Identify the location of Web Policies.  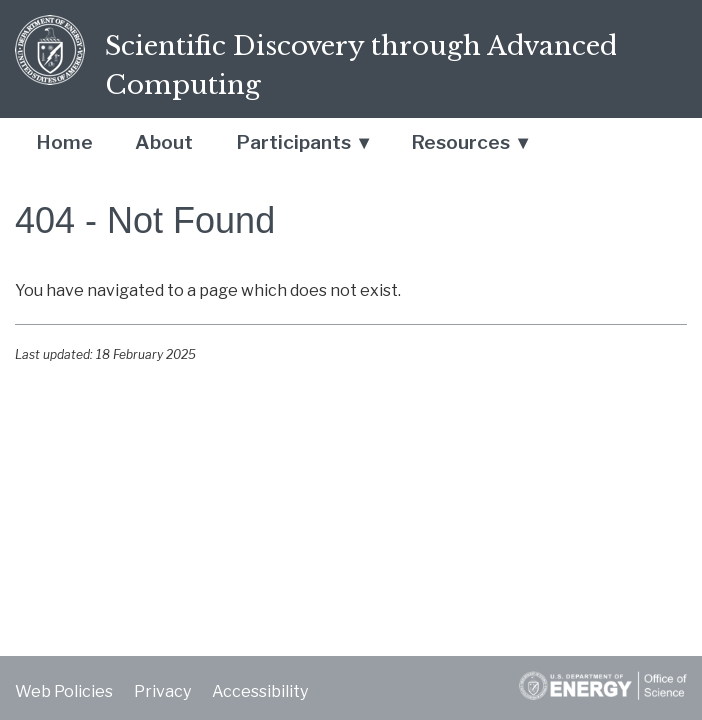
(64, 691).